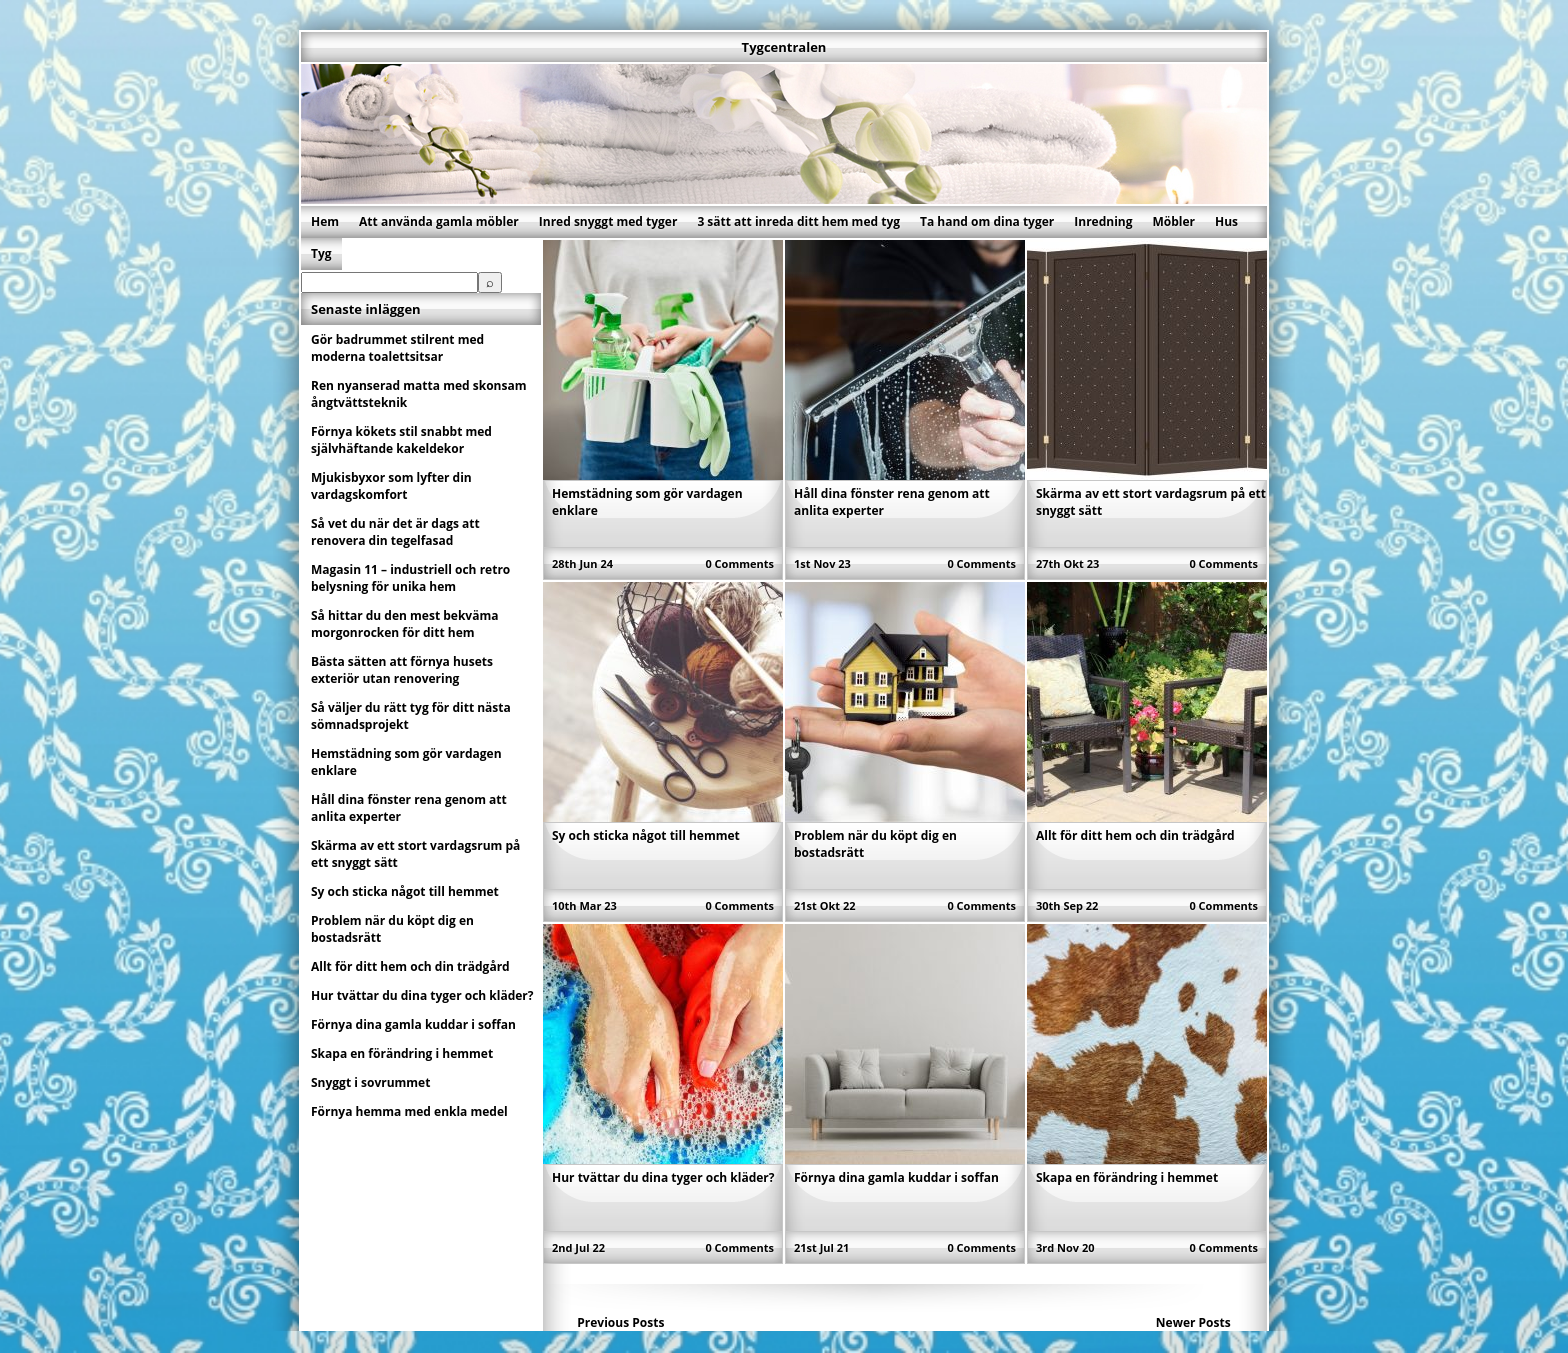 Image resolution: width=1568 pixels, height=1353 pixels. I want to click on Så vet du när det är dags att renovera din tegelfasad, so click(395, 532).